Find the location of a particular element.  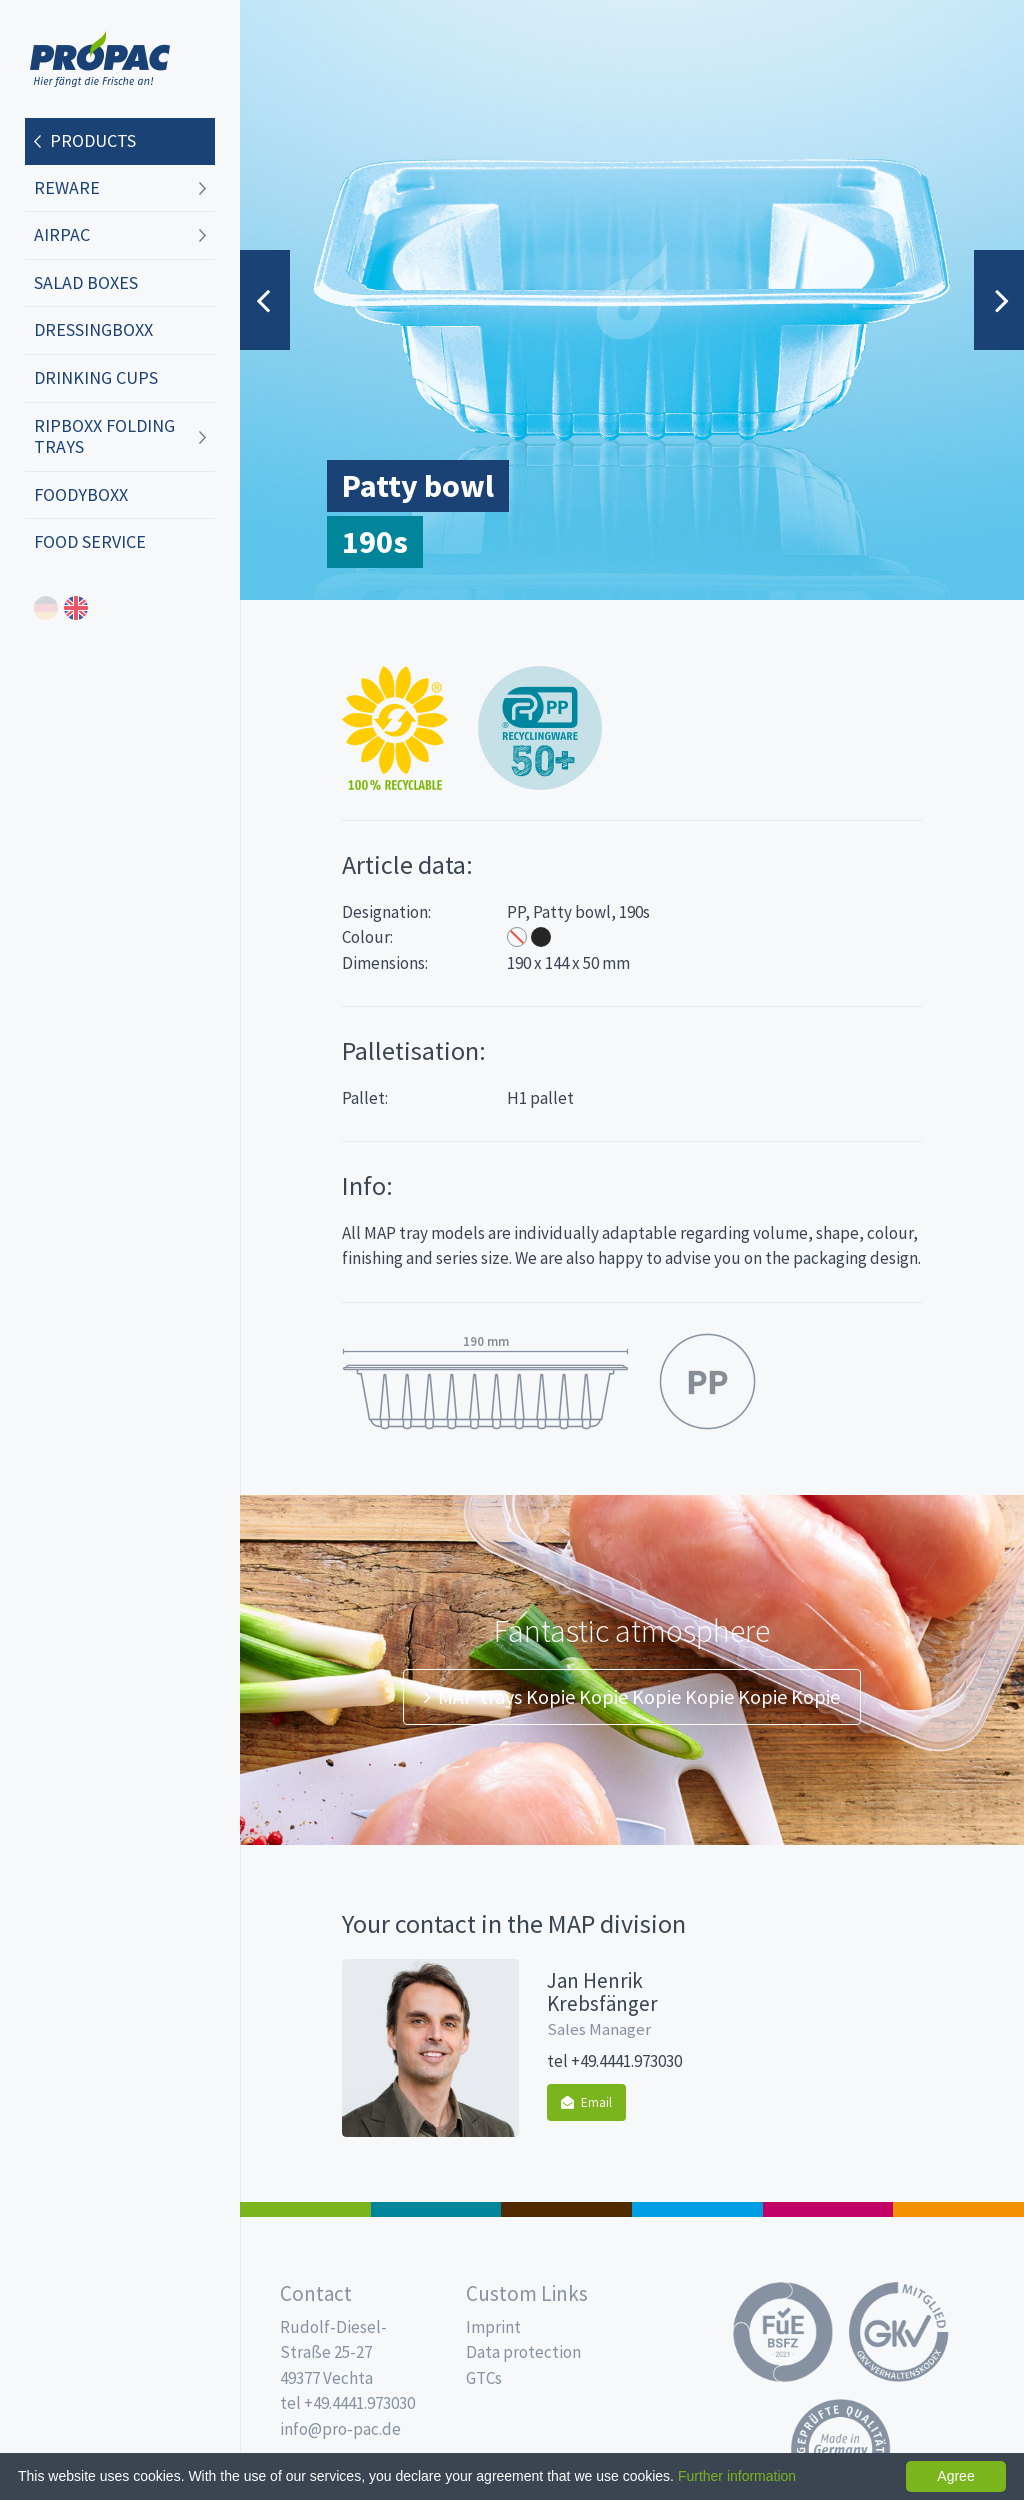

Data protection is located at coordinates (523, 2352).